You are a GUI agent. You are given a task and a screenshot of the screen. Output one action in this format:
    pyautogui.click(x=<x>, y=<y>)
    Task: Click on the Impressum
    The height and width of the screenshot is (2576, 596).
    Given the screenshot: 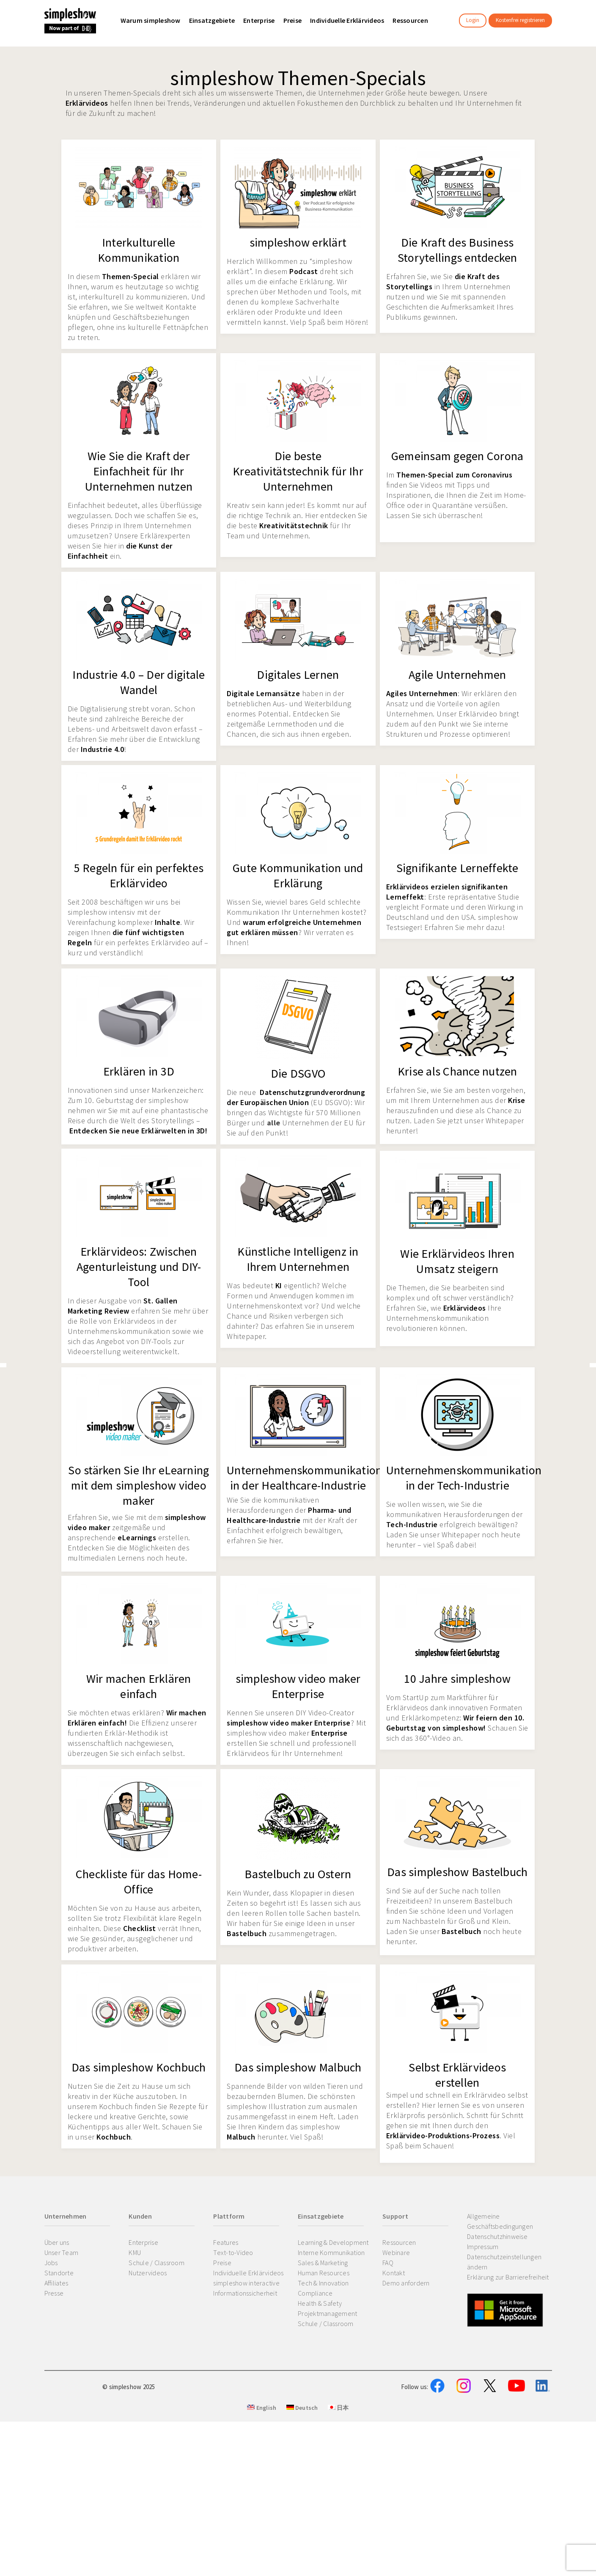 What is the action you would take?
    pyautogui.click(x=482, y=2246)
    